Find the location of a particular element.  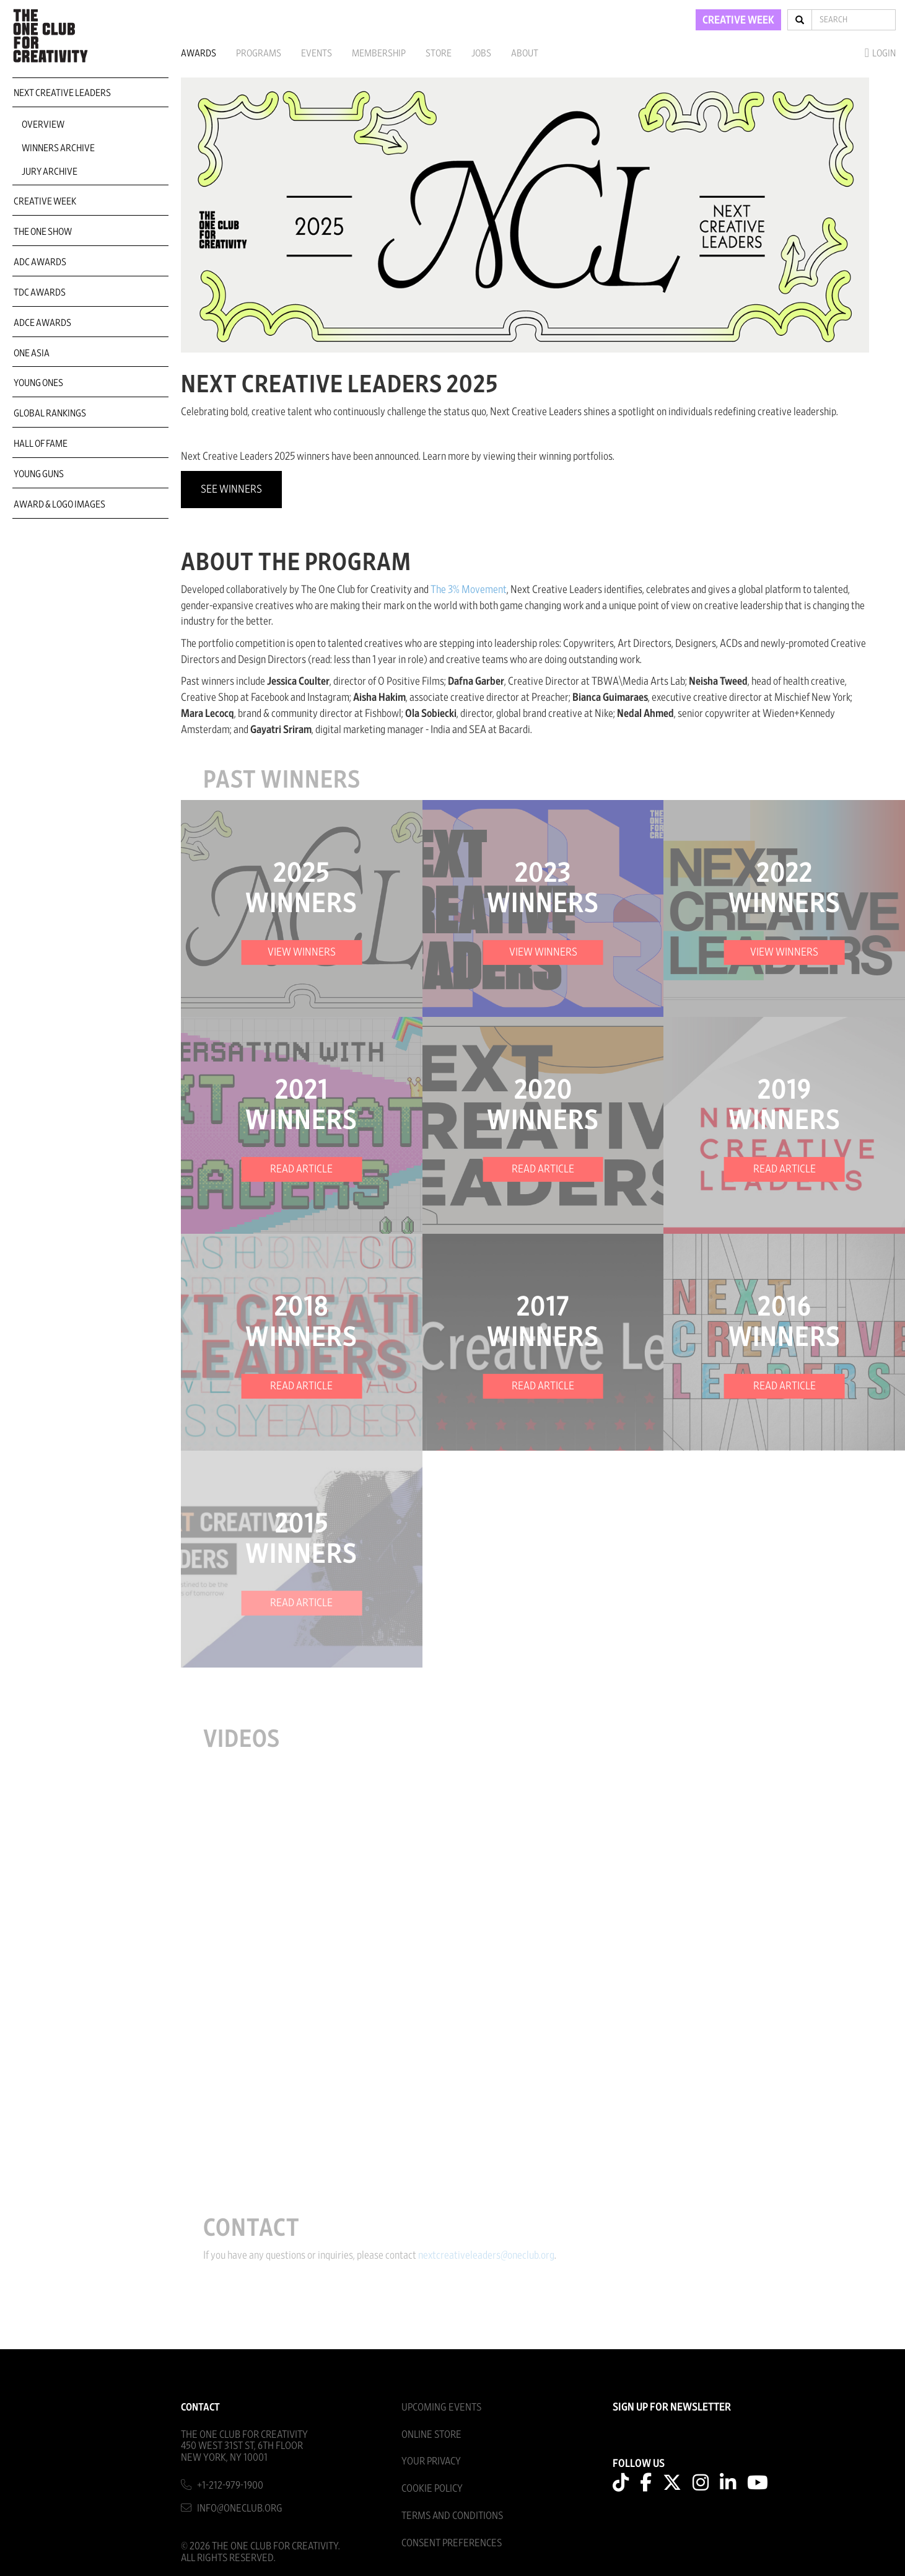

The 3% Movement is located at coordinates (469, 590).